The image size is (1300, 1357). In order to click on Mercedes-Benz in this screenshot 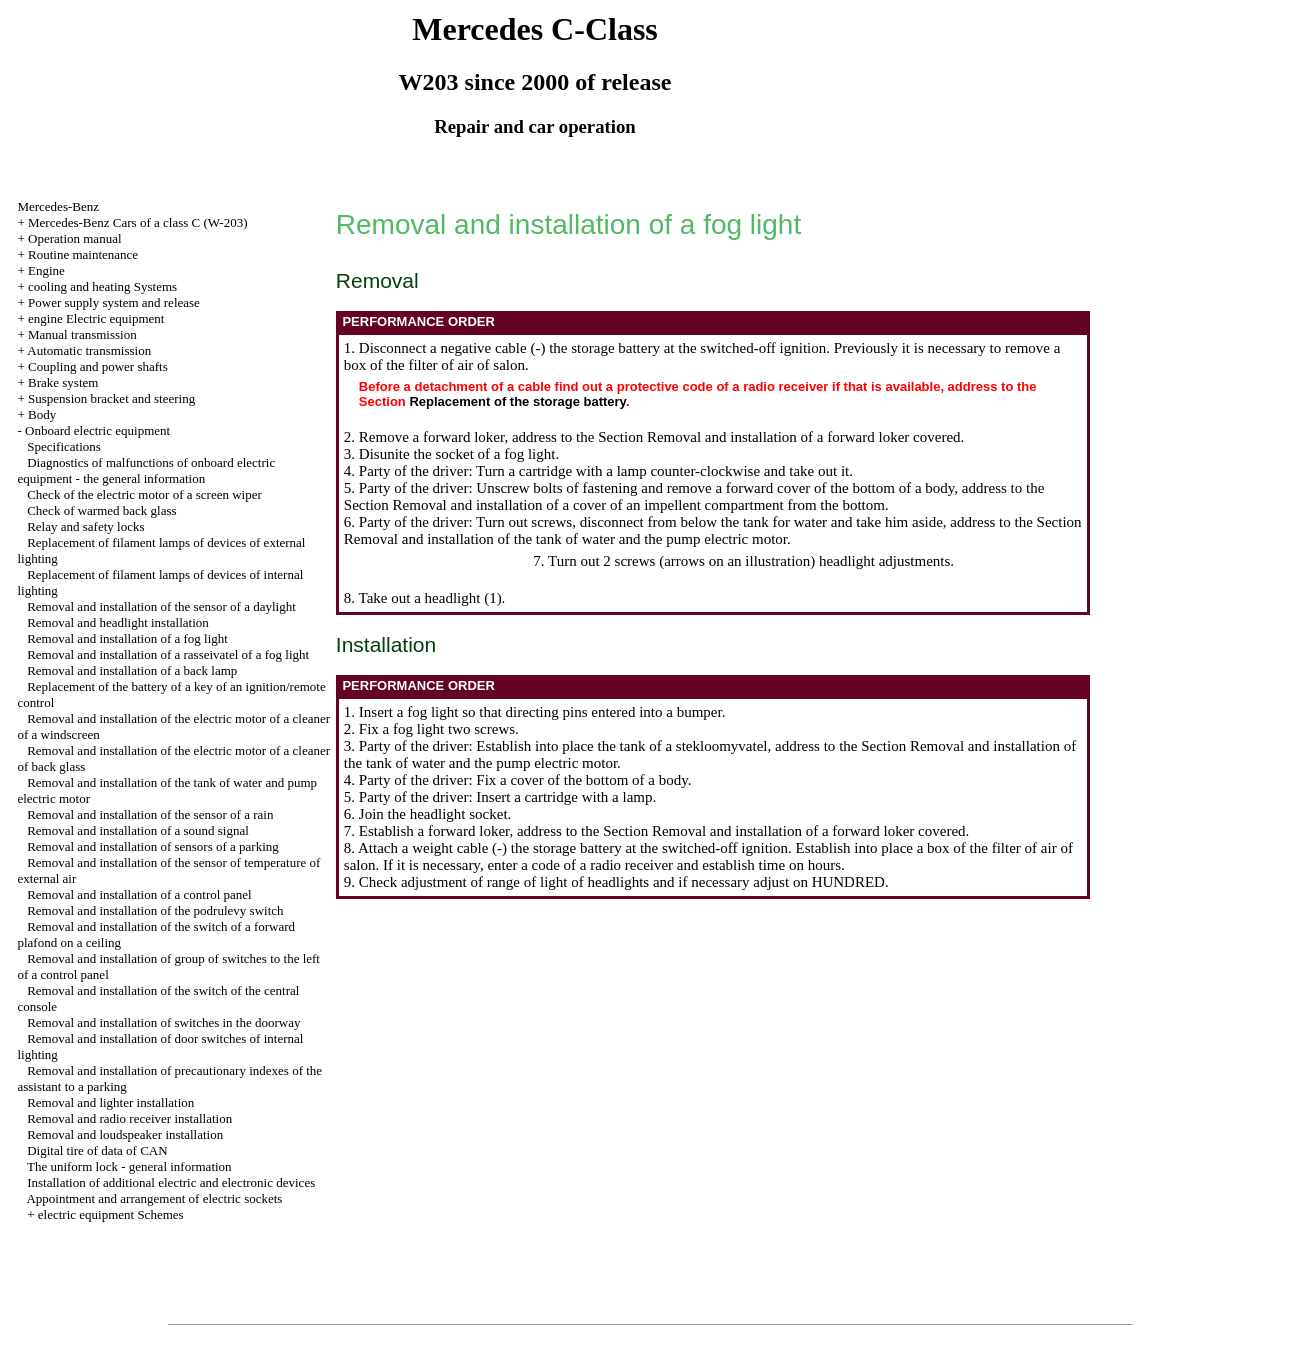, I will do `click(58, 206)`.